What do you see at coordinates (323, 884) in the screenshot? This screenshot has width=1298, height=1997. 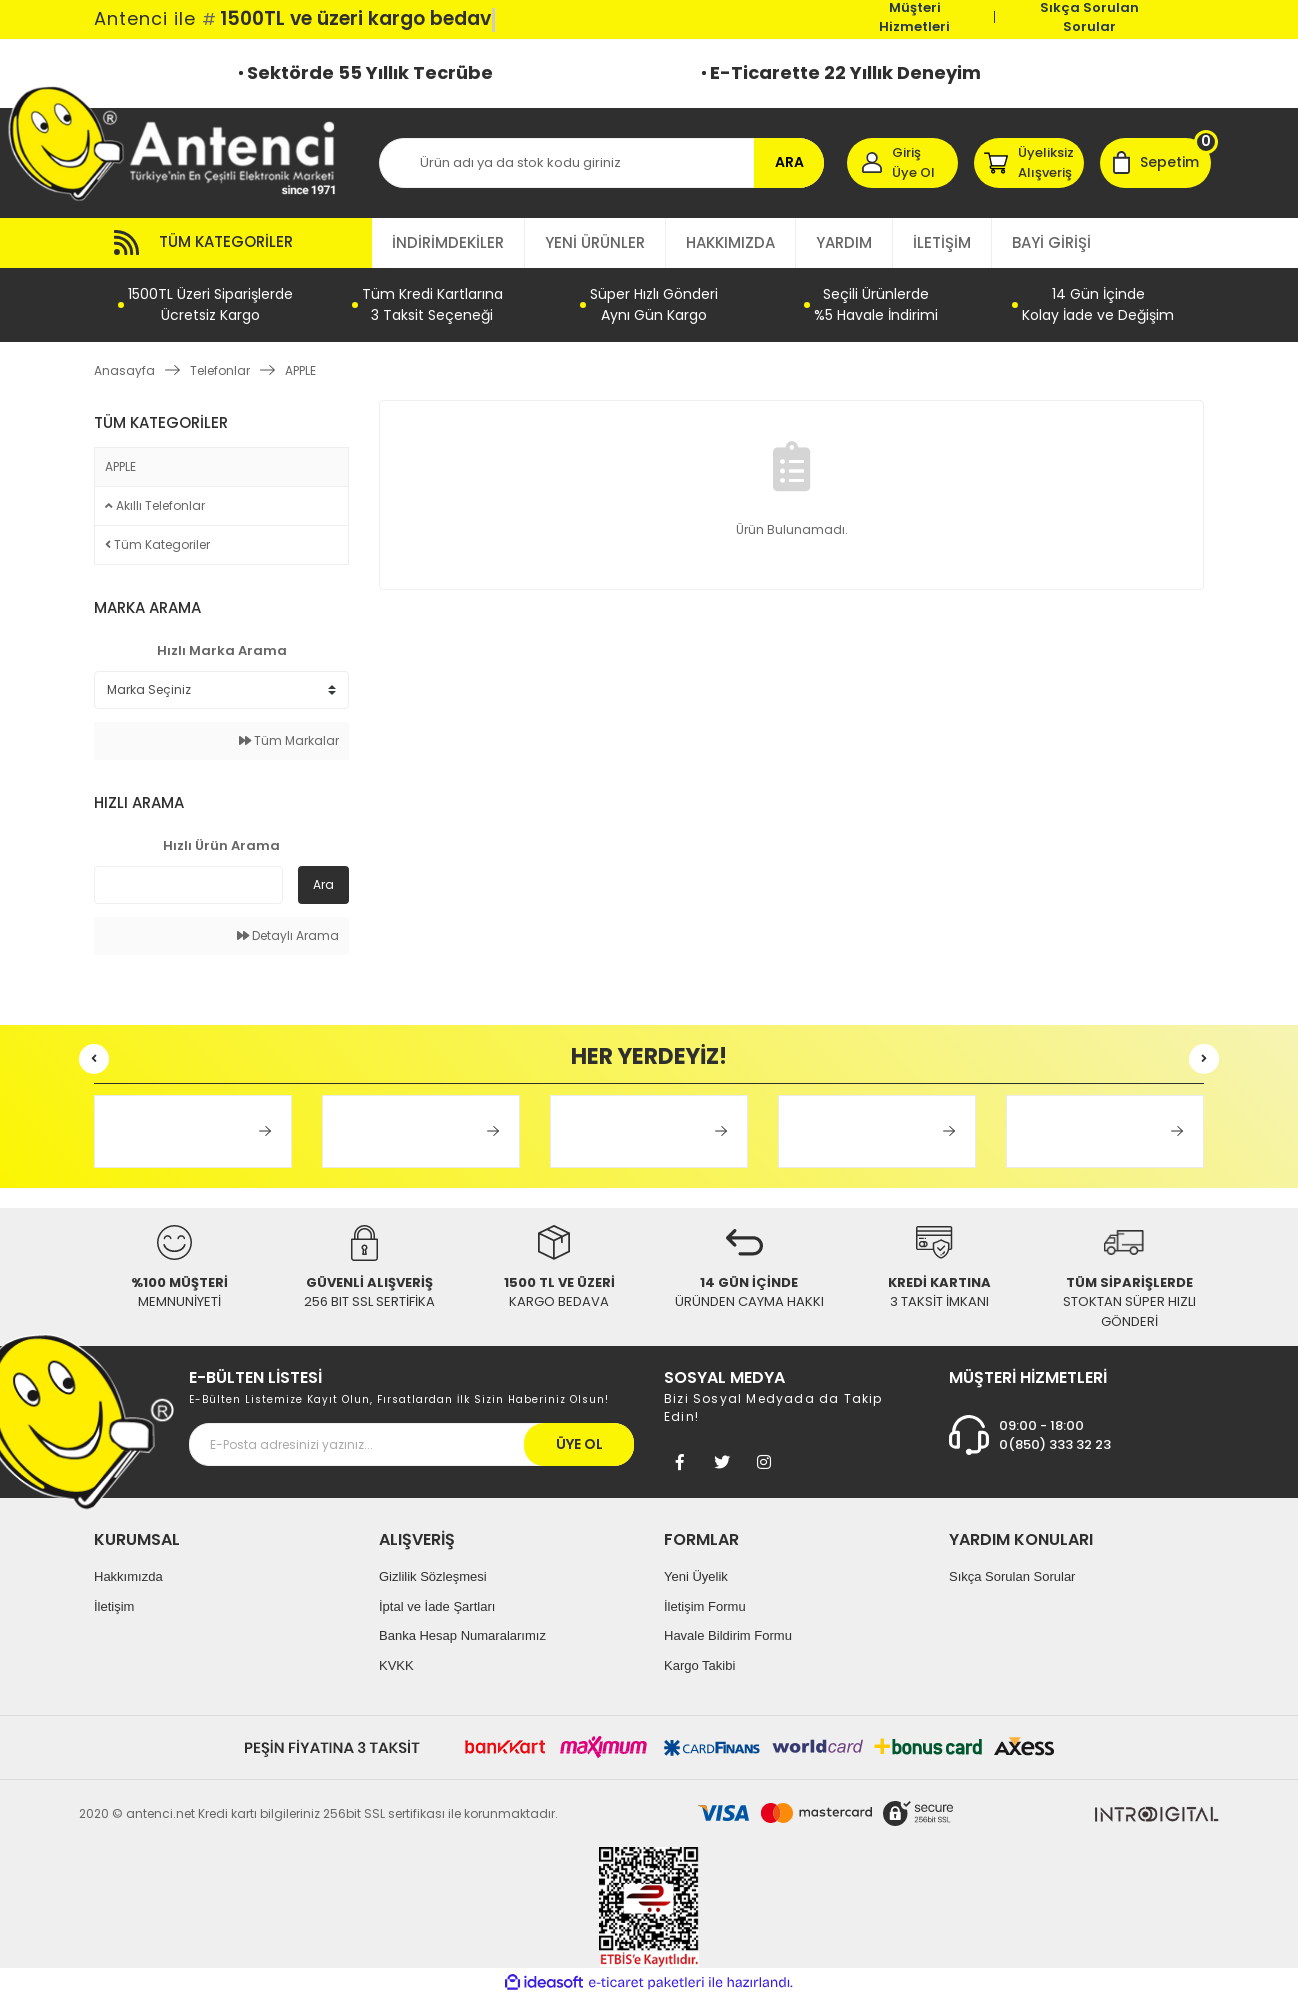 I see `Ara` at bounding box center [323, 884].